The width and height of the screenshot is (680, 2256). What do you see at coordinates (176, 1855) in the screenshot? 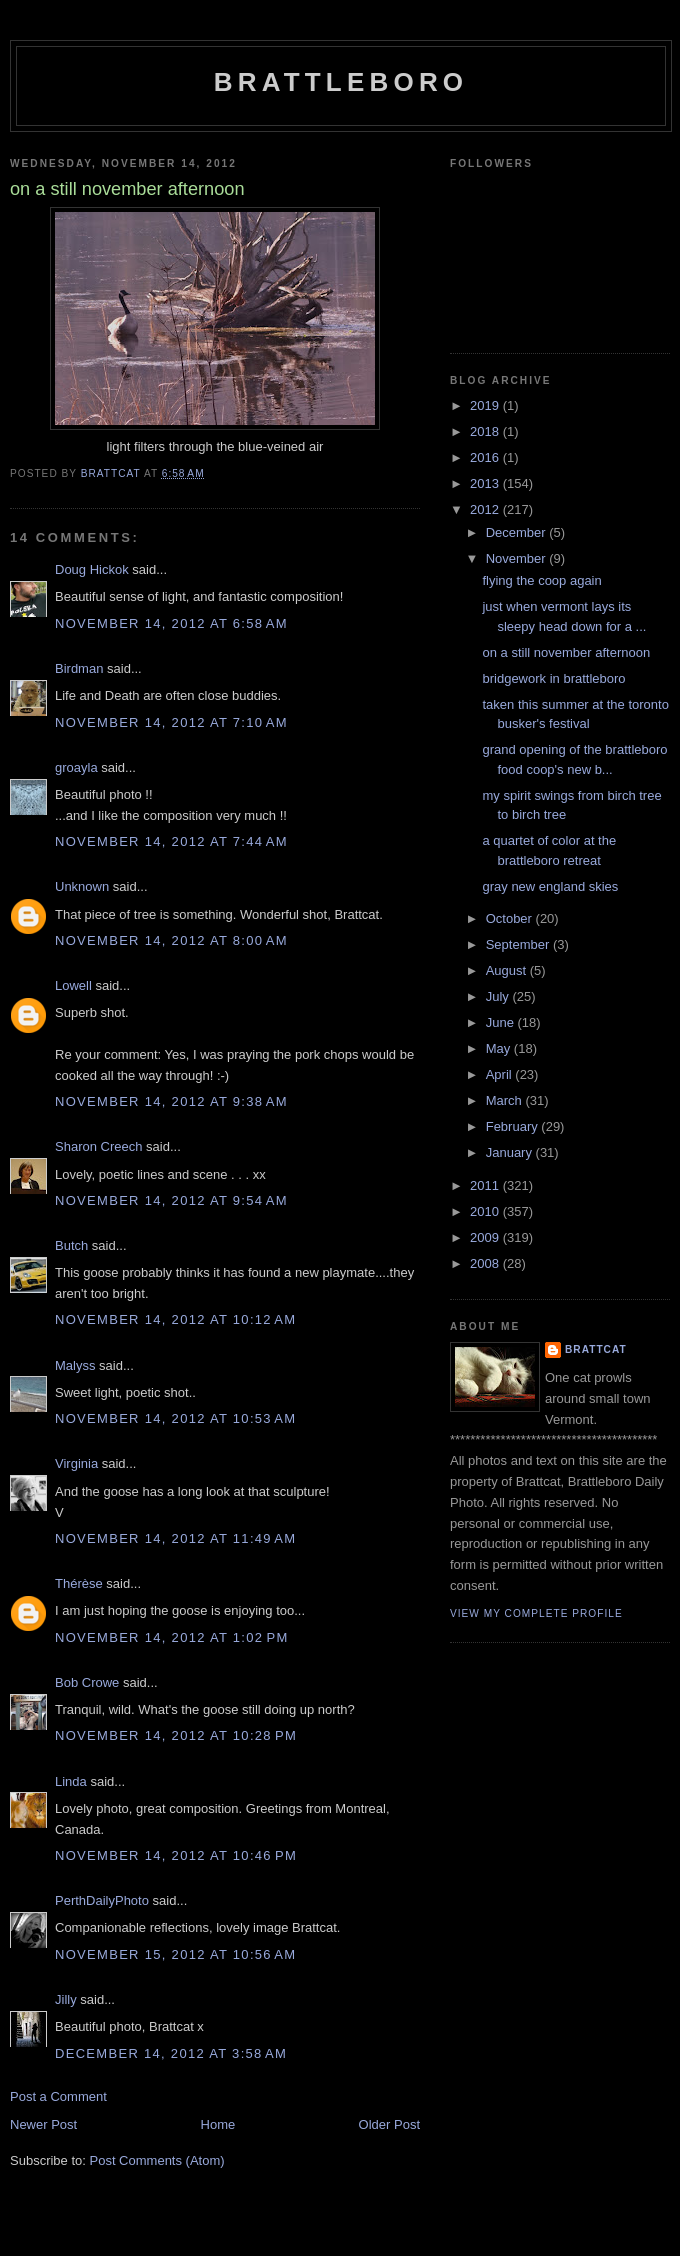
I see `November 14, 2012 at 10:46 PM` at bounding box center [176, 1855].